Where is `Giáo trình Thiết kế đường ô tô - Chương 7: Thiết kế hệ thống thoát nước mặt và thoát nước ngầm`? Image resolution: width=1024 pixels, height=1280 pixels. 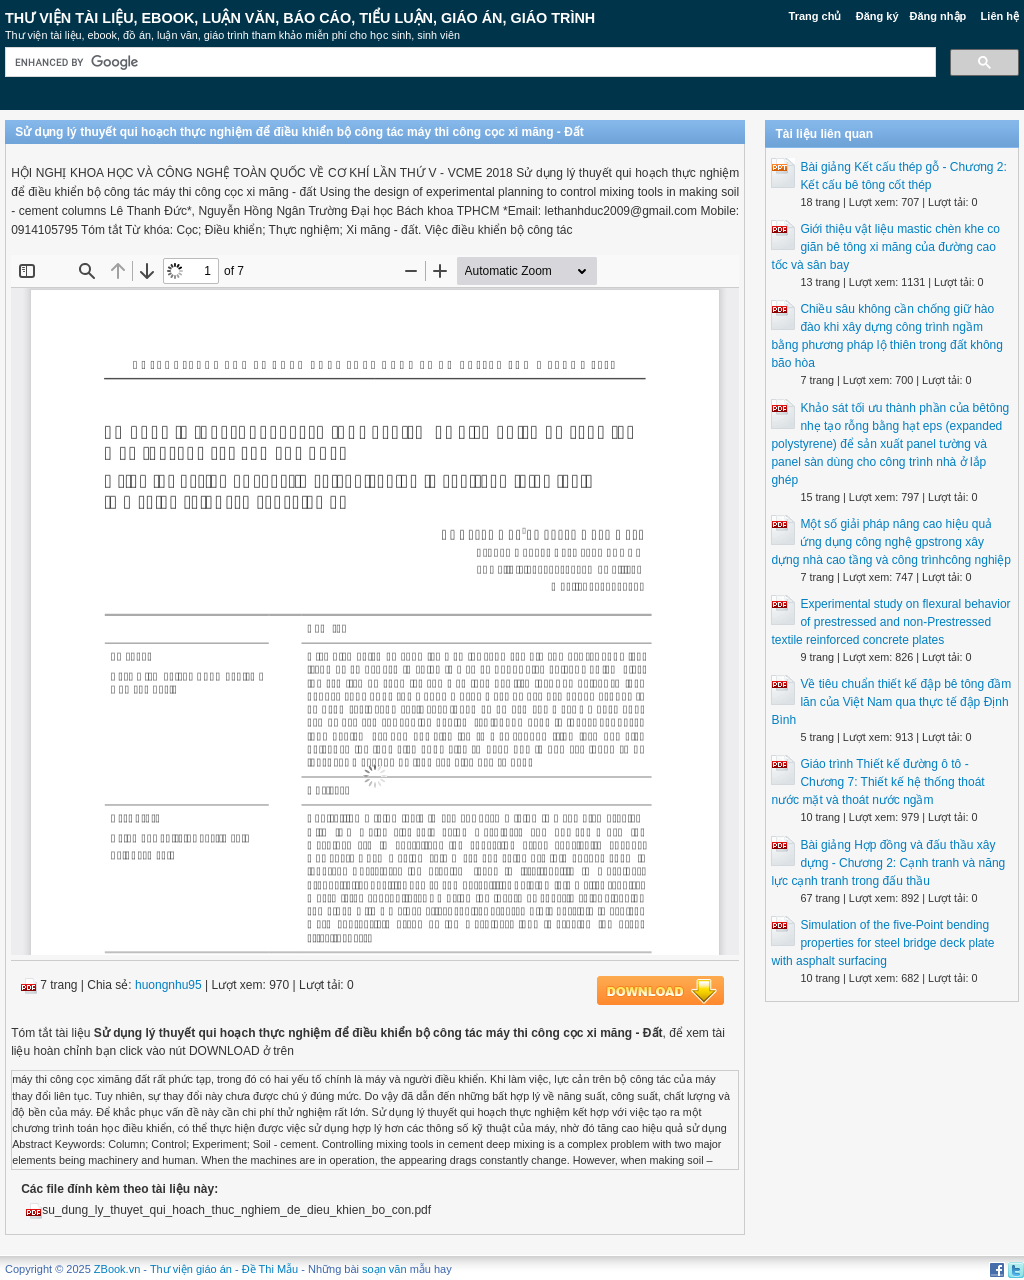
Giáo trình Thiết kế đường ô tô - Chương 7: Thiết kế hệ thống thoát nước mặt và thoát nước ngầm is located at coordinates (877, 782).